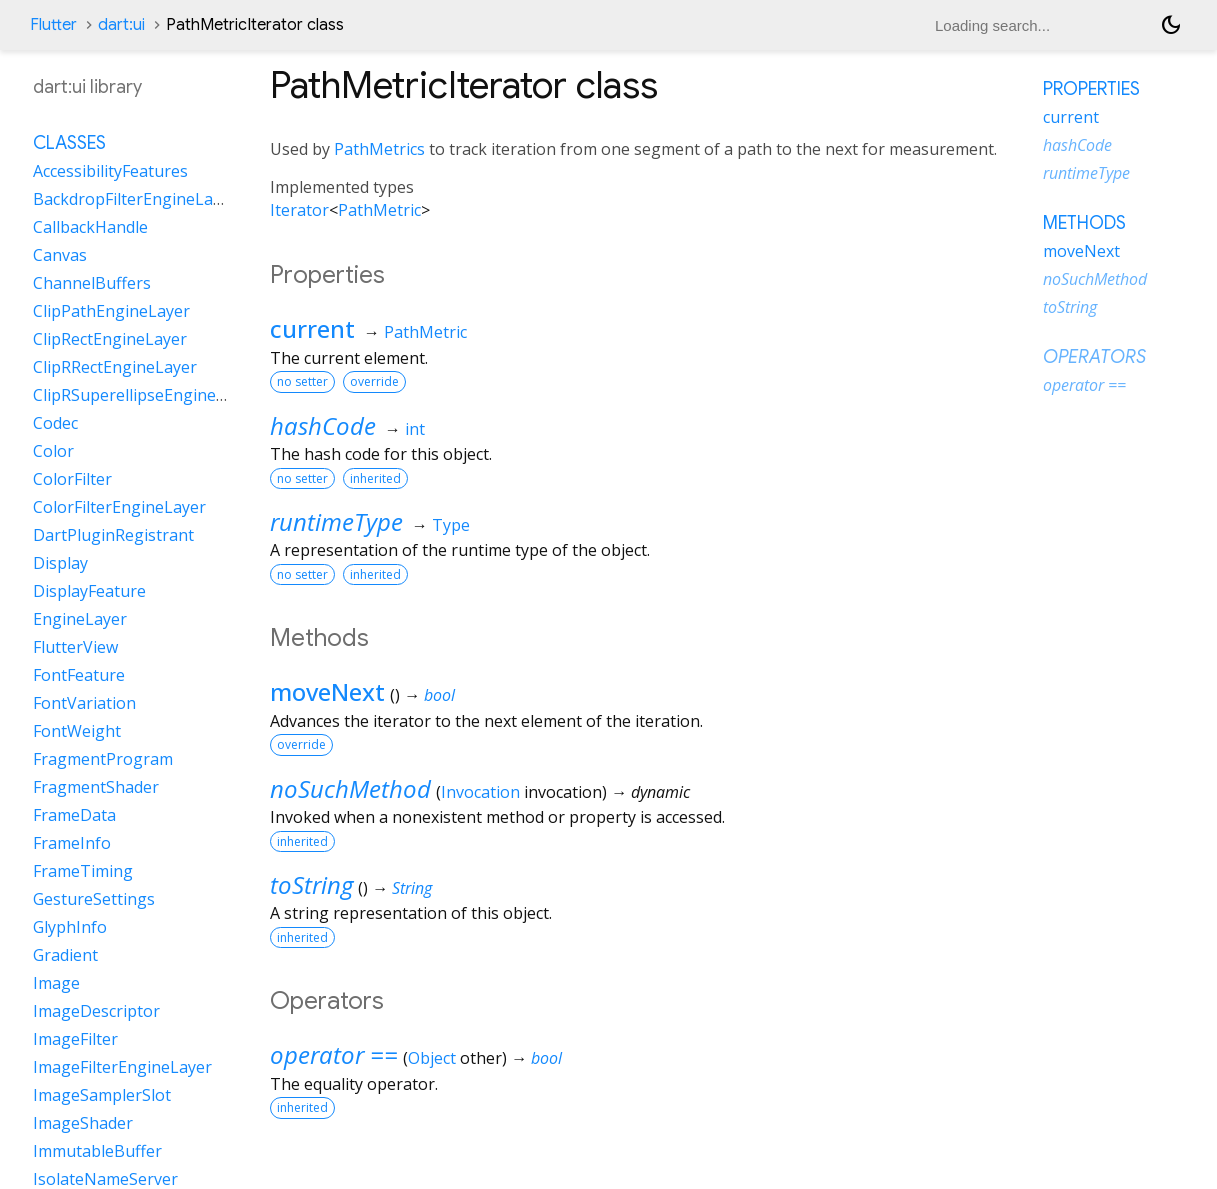  What do you see at coordinates (75, 647) in the screenshot?
I see `FlutterView` at bounding box center [75, 647].